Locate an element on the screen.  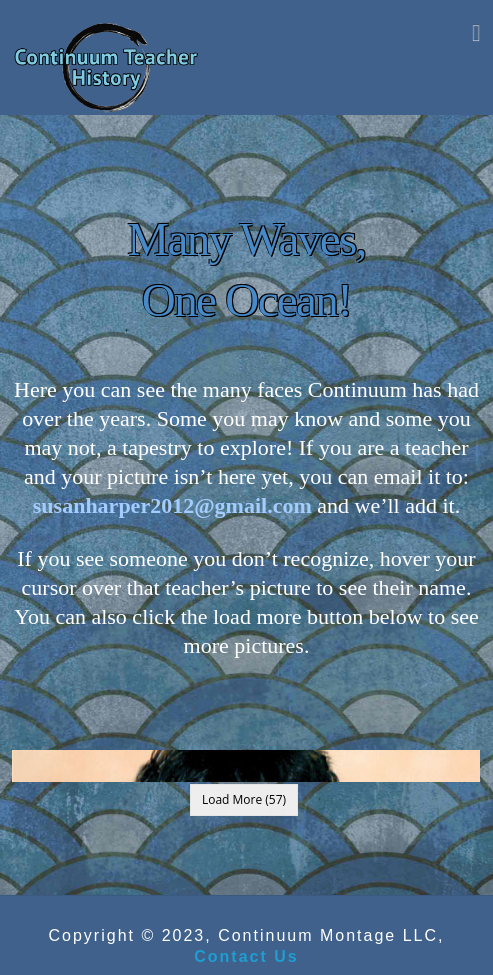
Contact Us is located at coordinates (246, 956).